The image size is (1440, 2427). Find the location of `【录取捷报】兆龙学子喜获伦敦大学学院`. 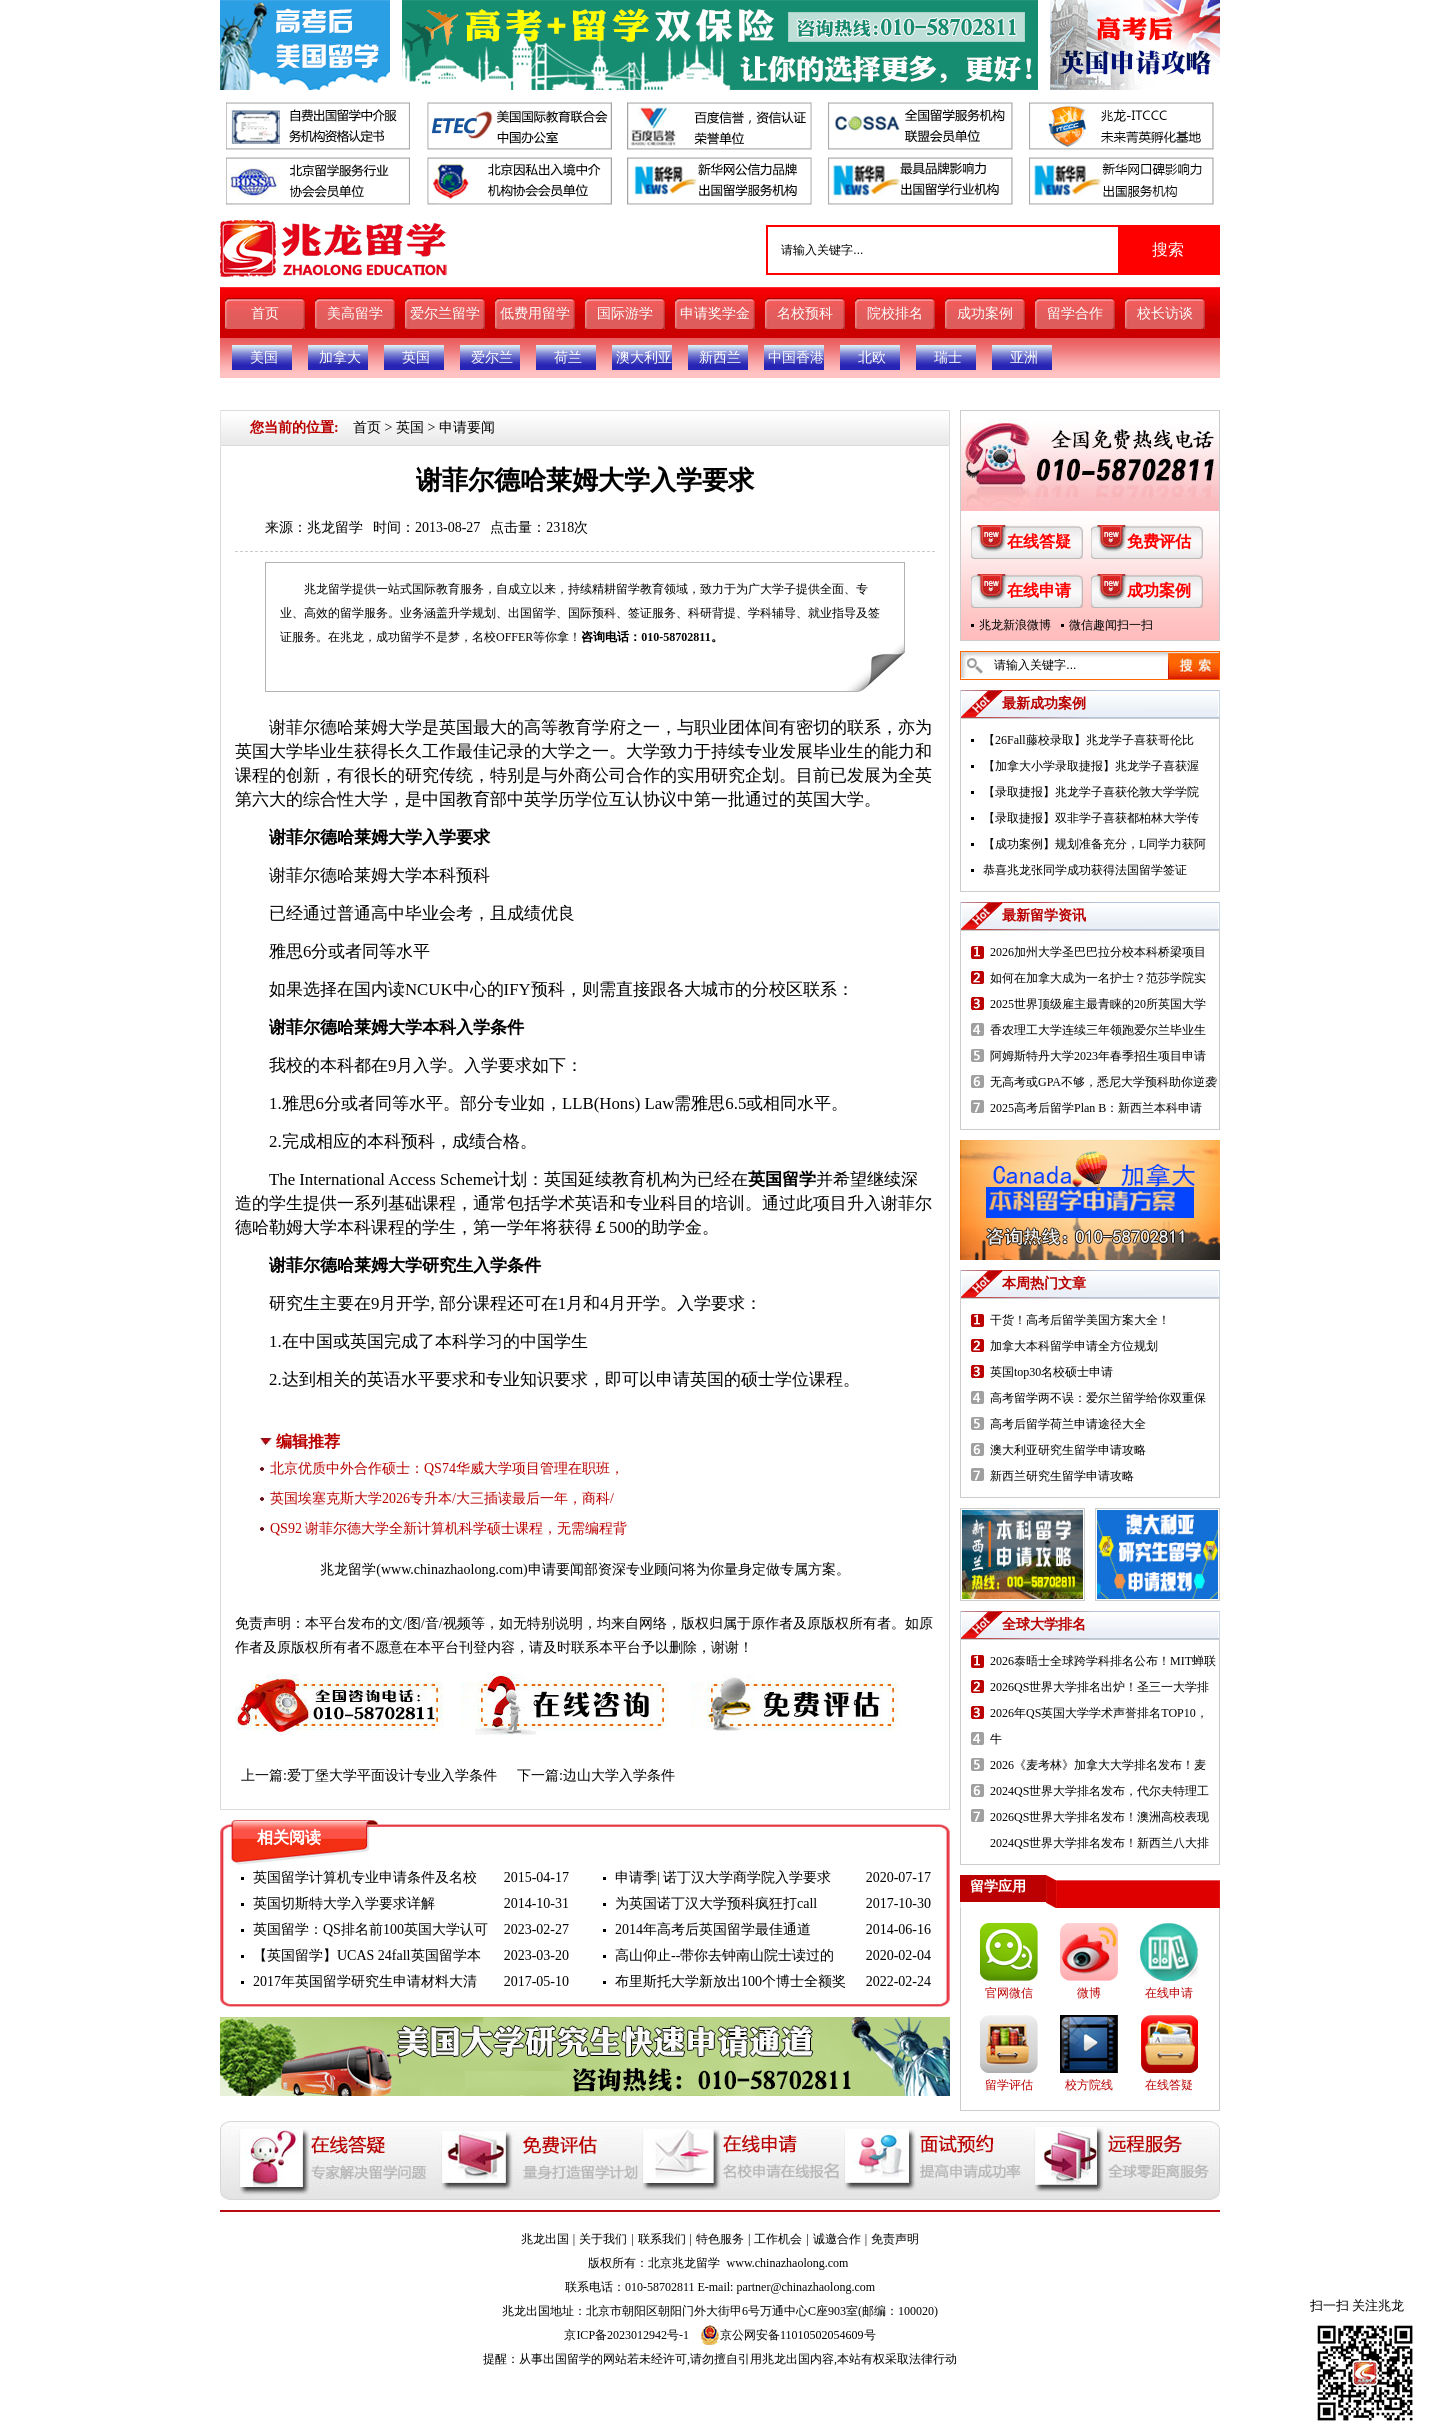

【录取捷报】兆龙学子喜获伦敦大学学院 is located at coordinates (1091, 792).